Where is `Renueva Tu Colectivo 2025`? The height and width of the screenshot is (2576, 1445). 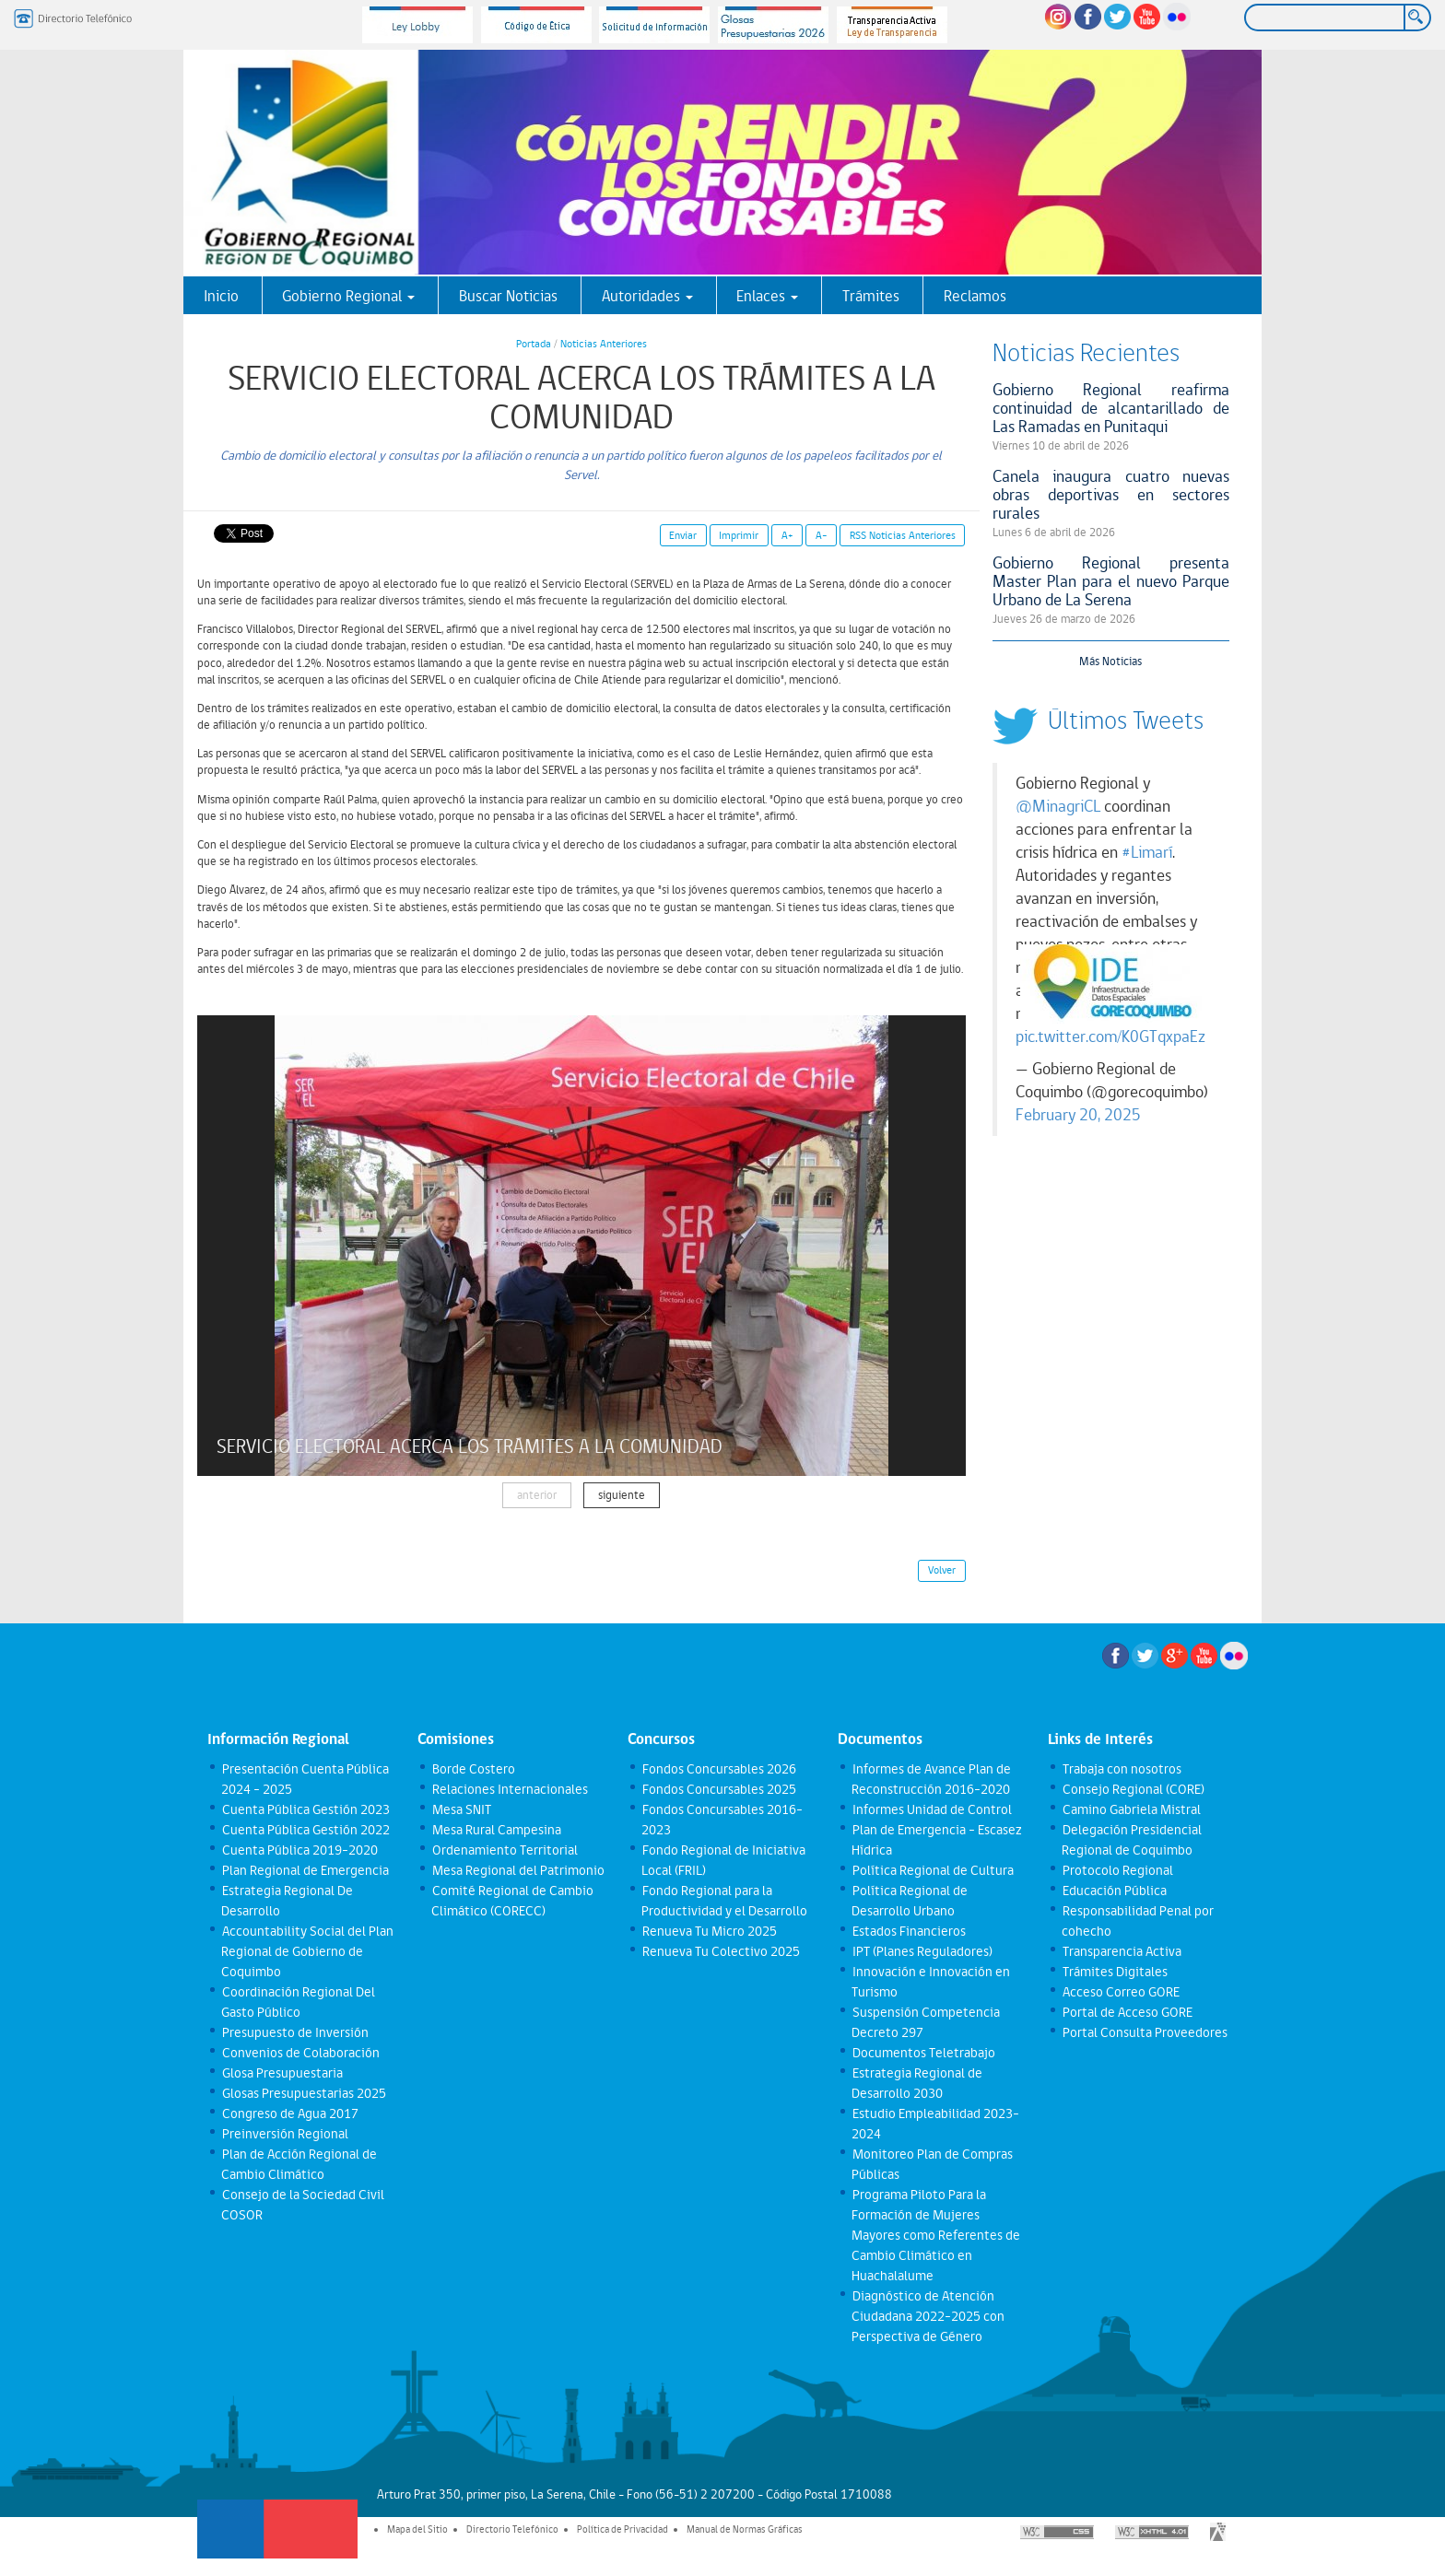 Renueva Tu Colectivo 2025 is located at coordinates (720, 1951).